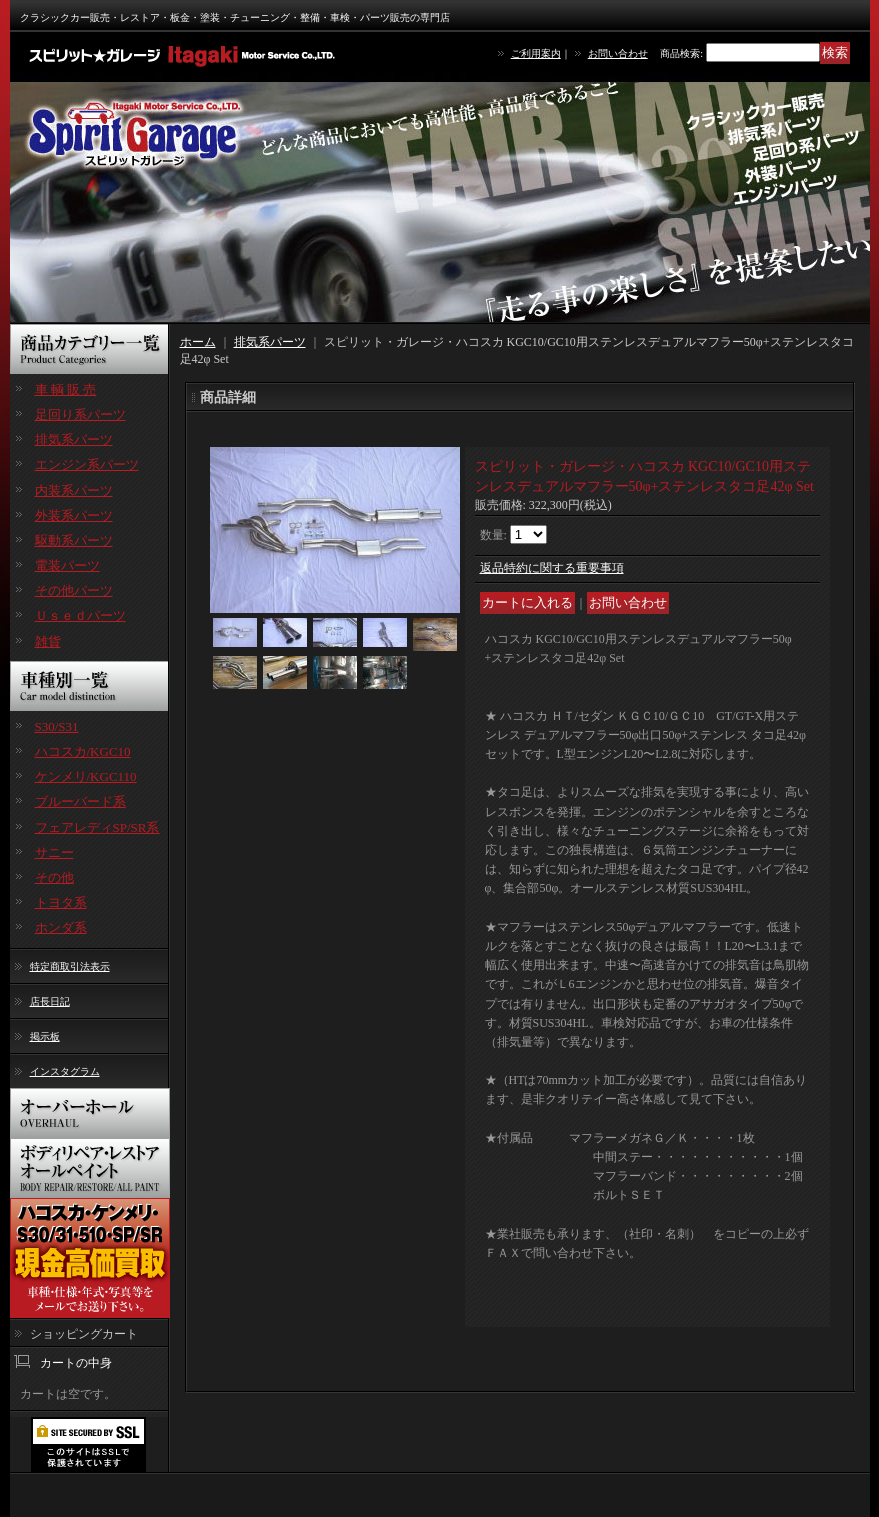 The height and width of the screenshot is (1517, 879). What do you see at coordinates (74, 590) in the screenshot?
I see `その他パーツ` at bounding box center [74, 590].